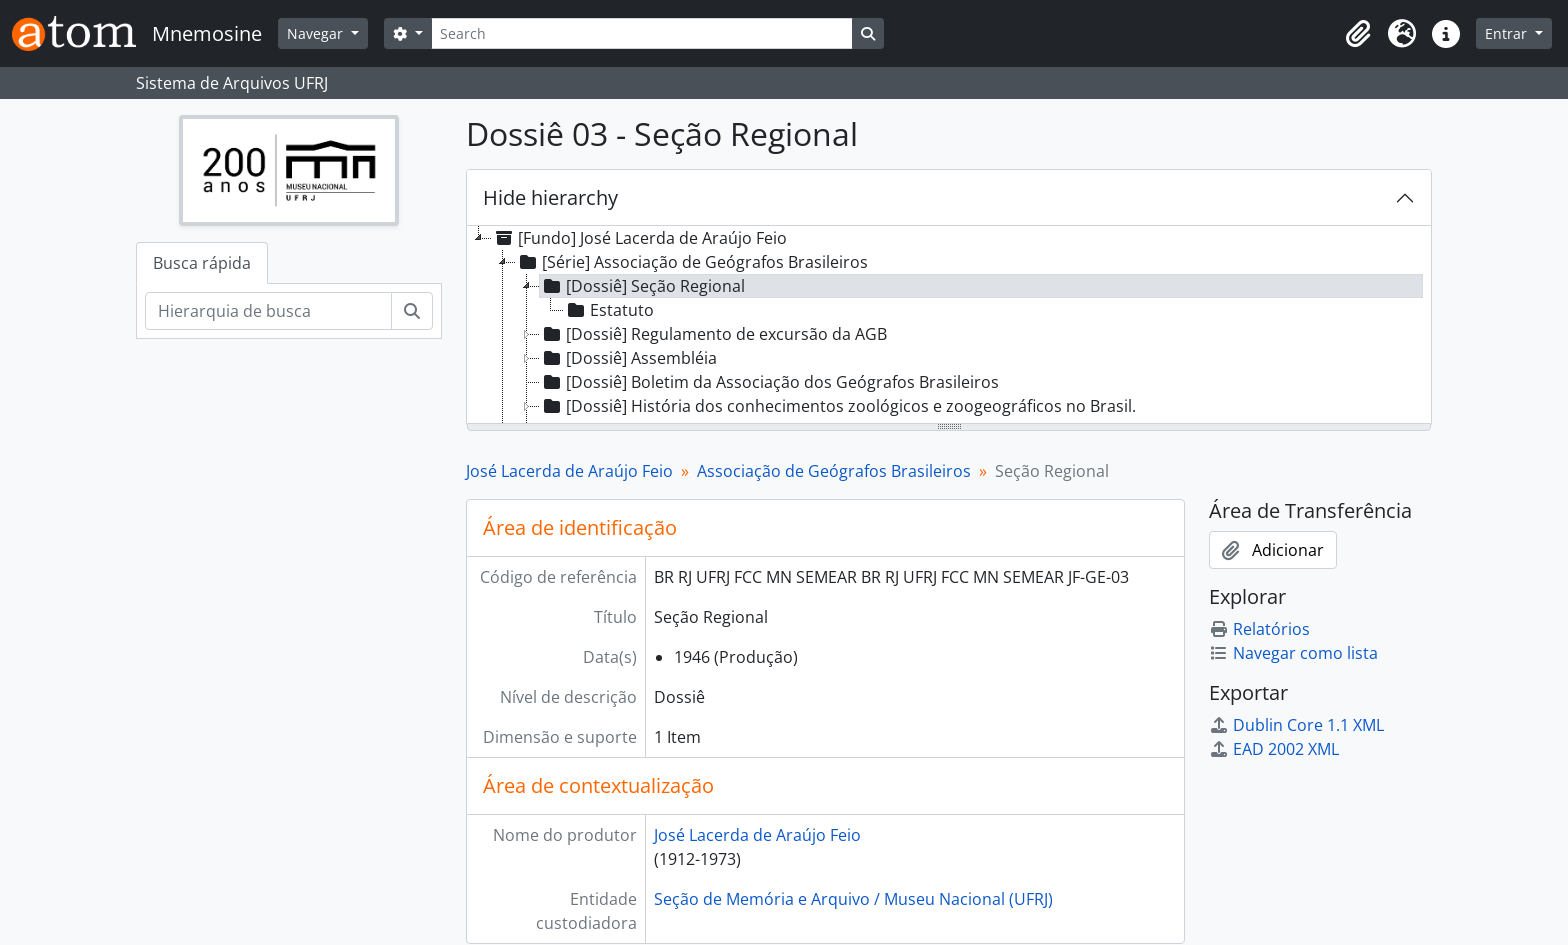 This screenshot has width=1568, height=945. What do you see at coordinates (202, 263) in the screenshot?
I see `Busca rápida [tab]` at bounding box center [202, 263].